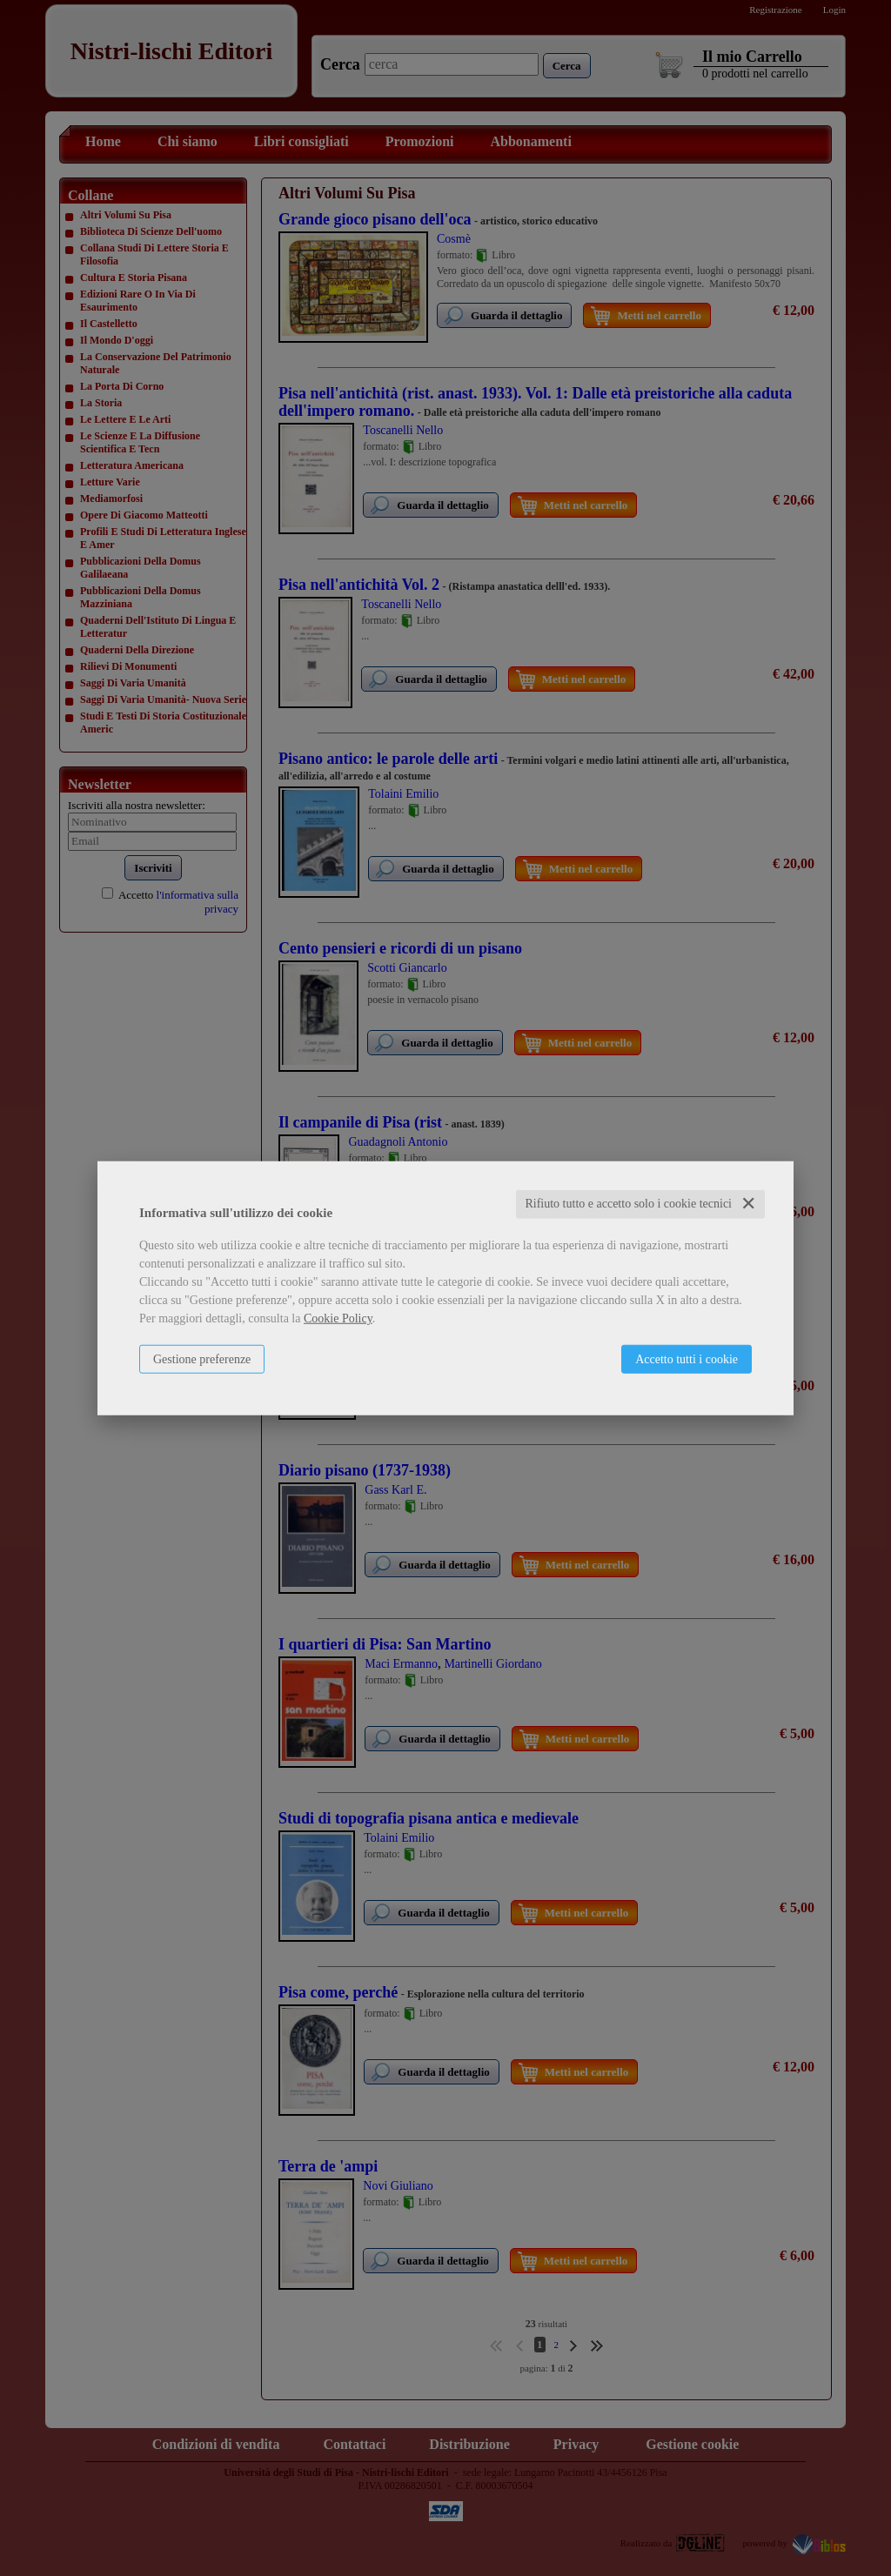  What do you see at coordinates (686, 1359) in the screenshot?
I see `Accetto tutti i cookie [button]` at bounding box center [686, 1359].